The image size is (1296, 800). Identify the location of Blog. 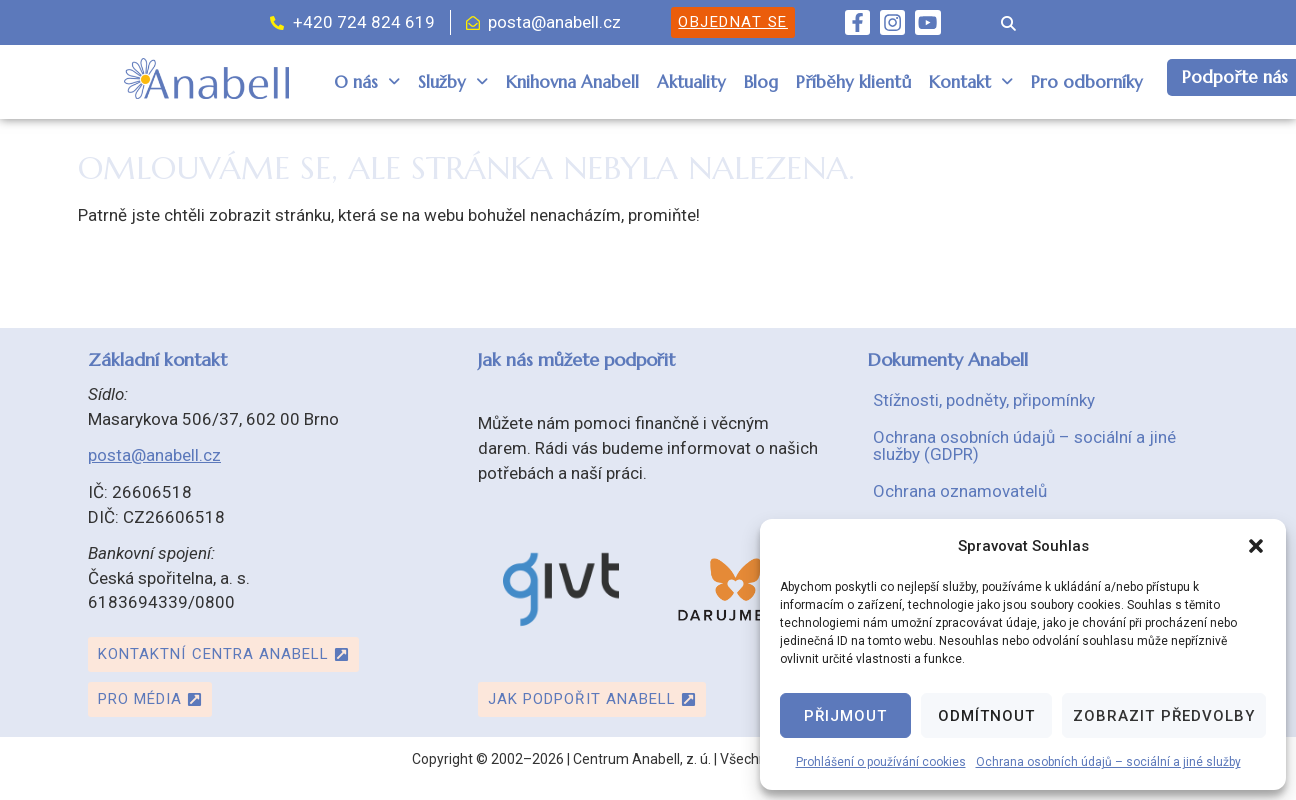
(761, 82).